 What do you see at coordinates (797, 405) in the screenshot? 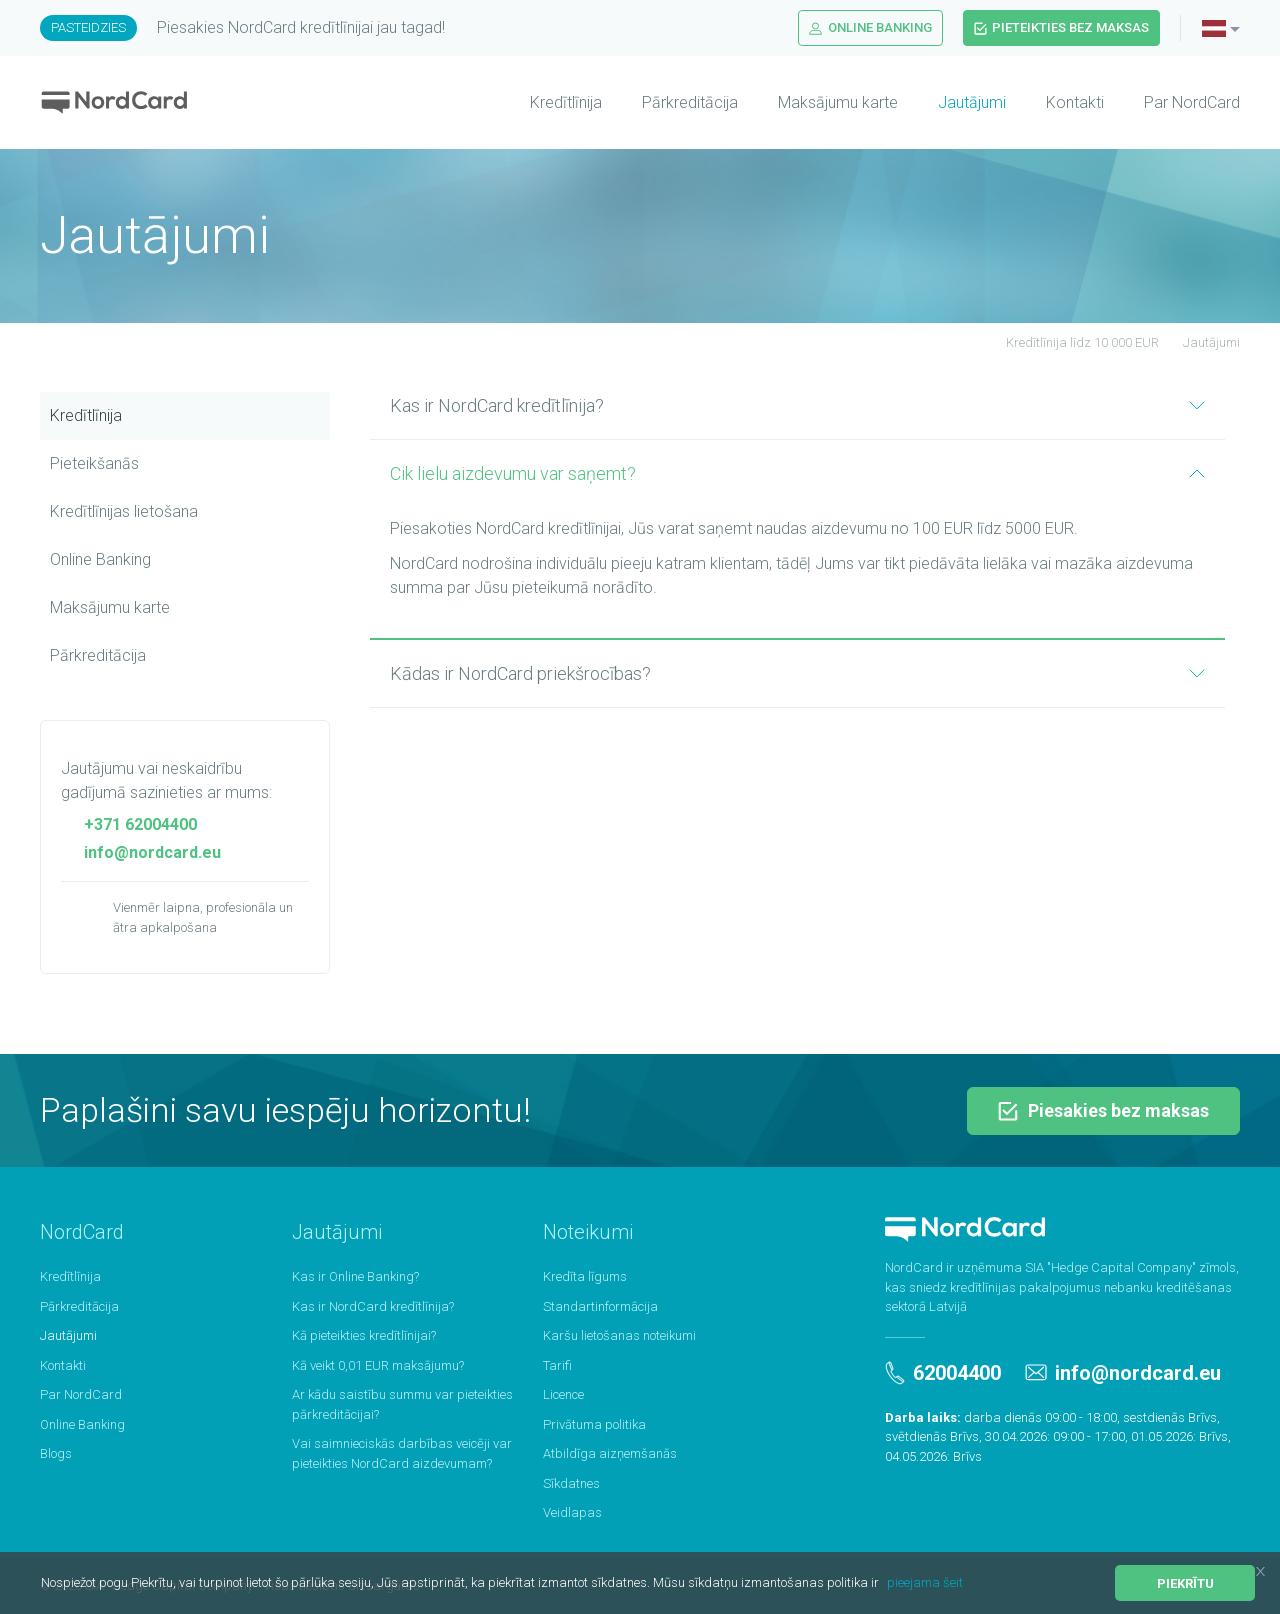
I see `Kas ir NordCard kredītlīnija?` at bounding box center [797, 405].